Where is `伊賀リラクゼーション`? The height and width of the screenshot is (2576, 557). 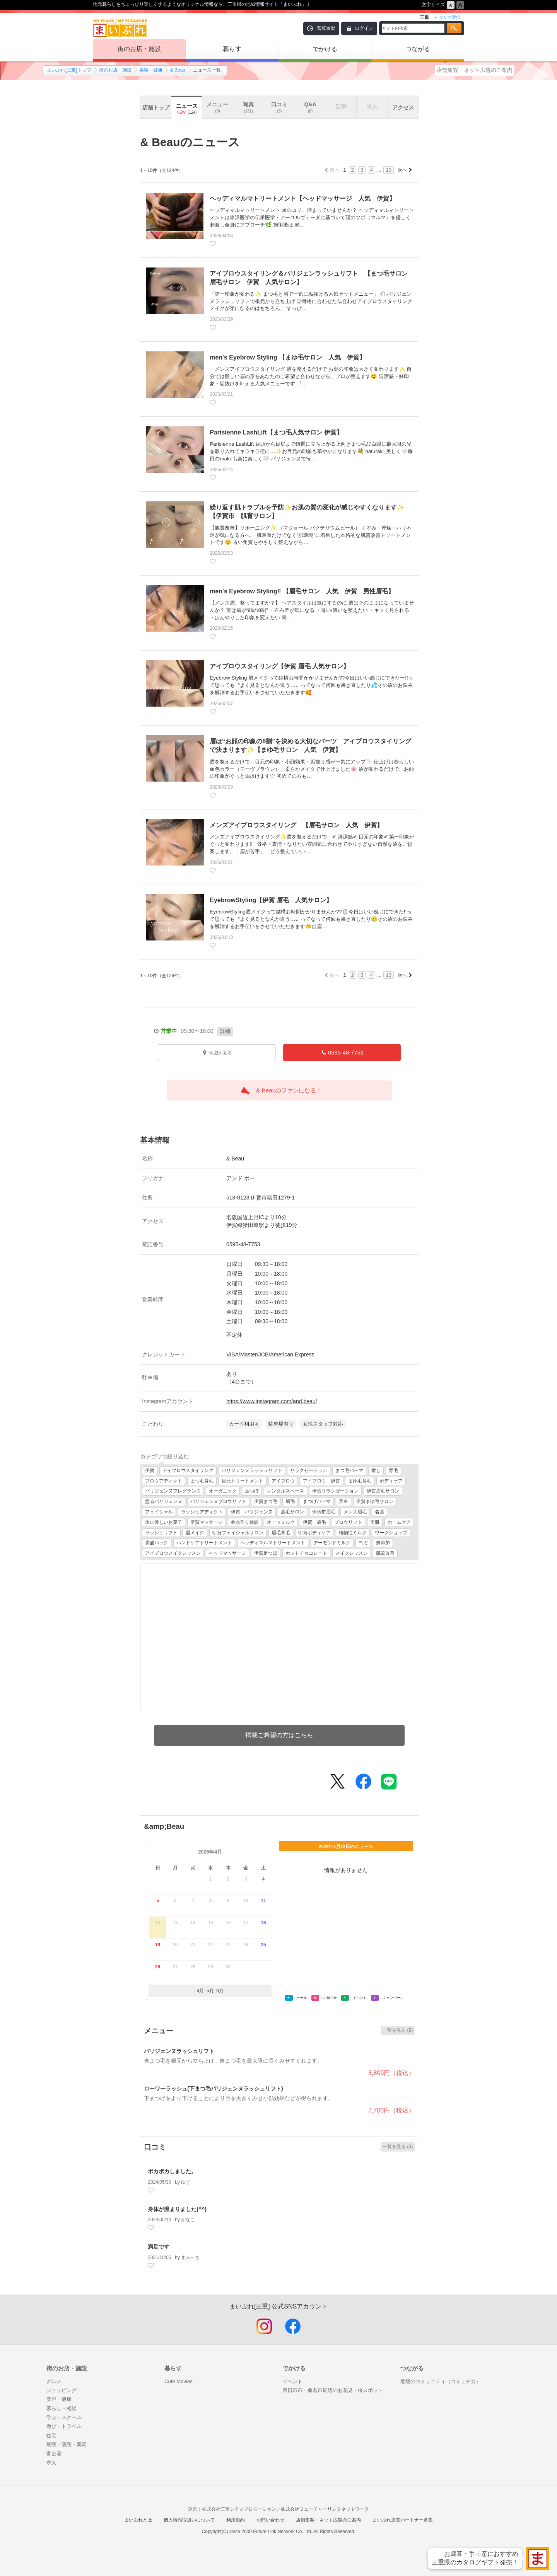
伊賀リラクゼーション is located at coordinates (335, 1491).